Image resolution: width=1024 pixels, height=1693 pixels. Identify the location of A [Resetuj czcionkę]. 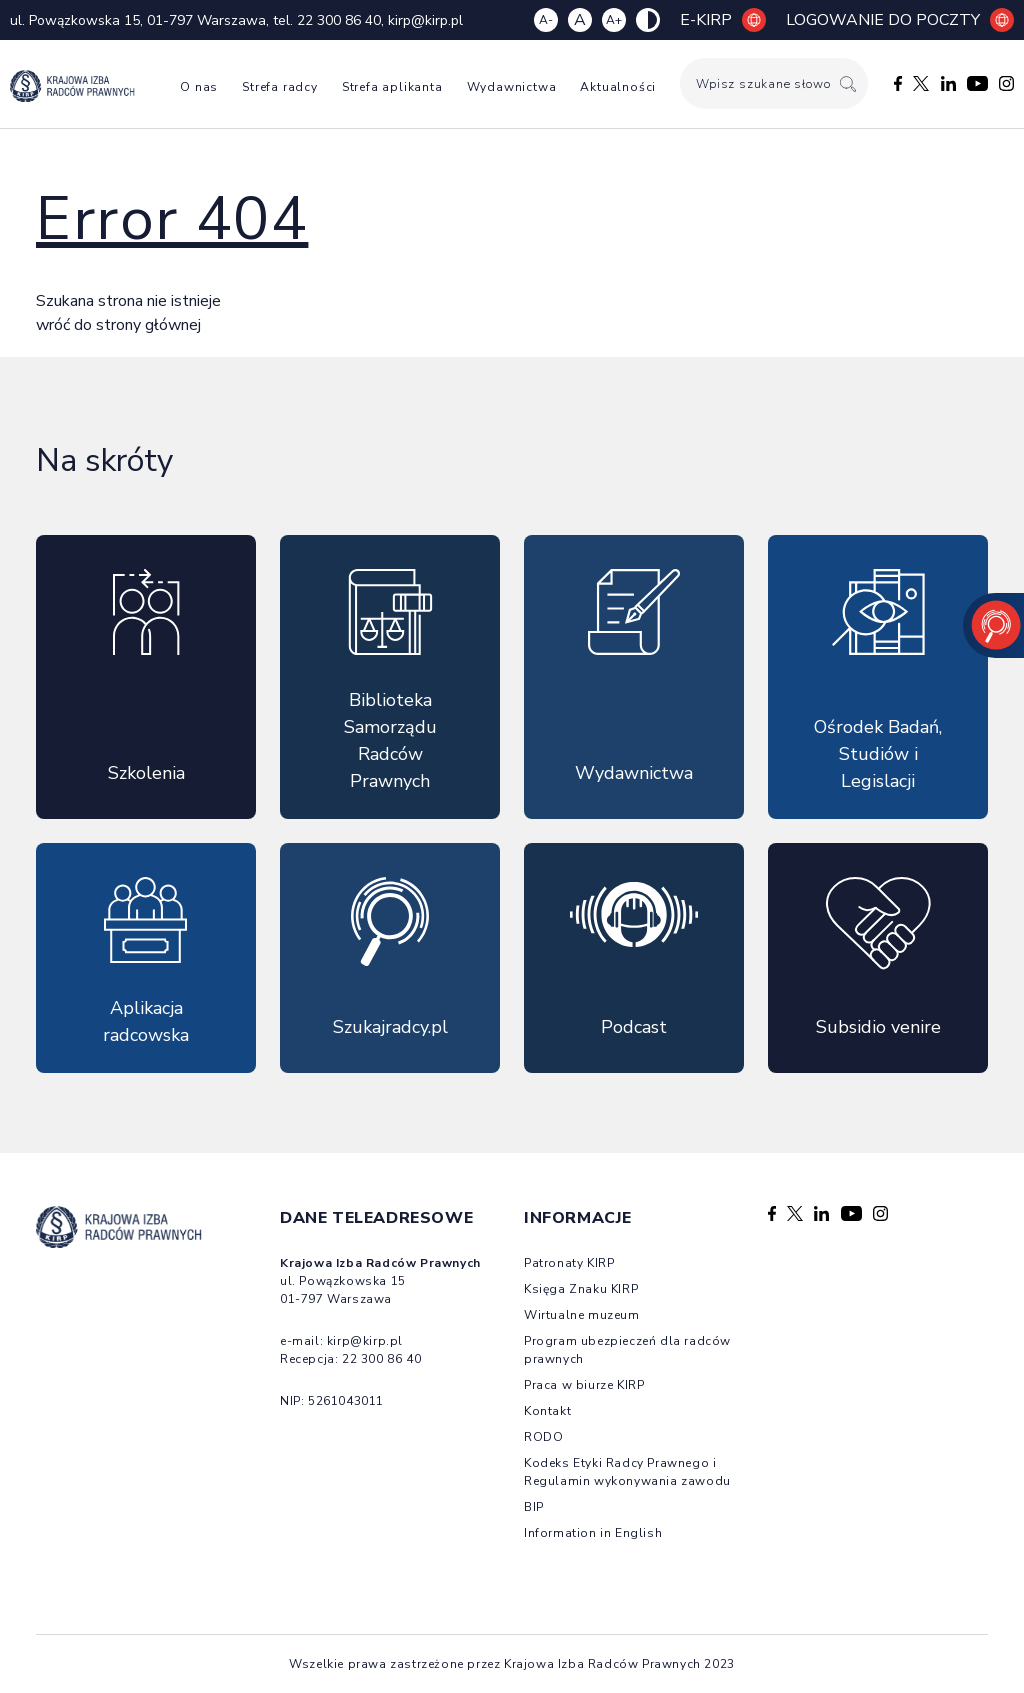
(580, 20).